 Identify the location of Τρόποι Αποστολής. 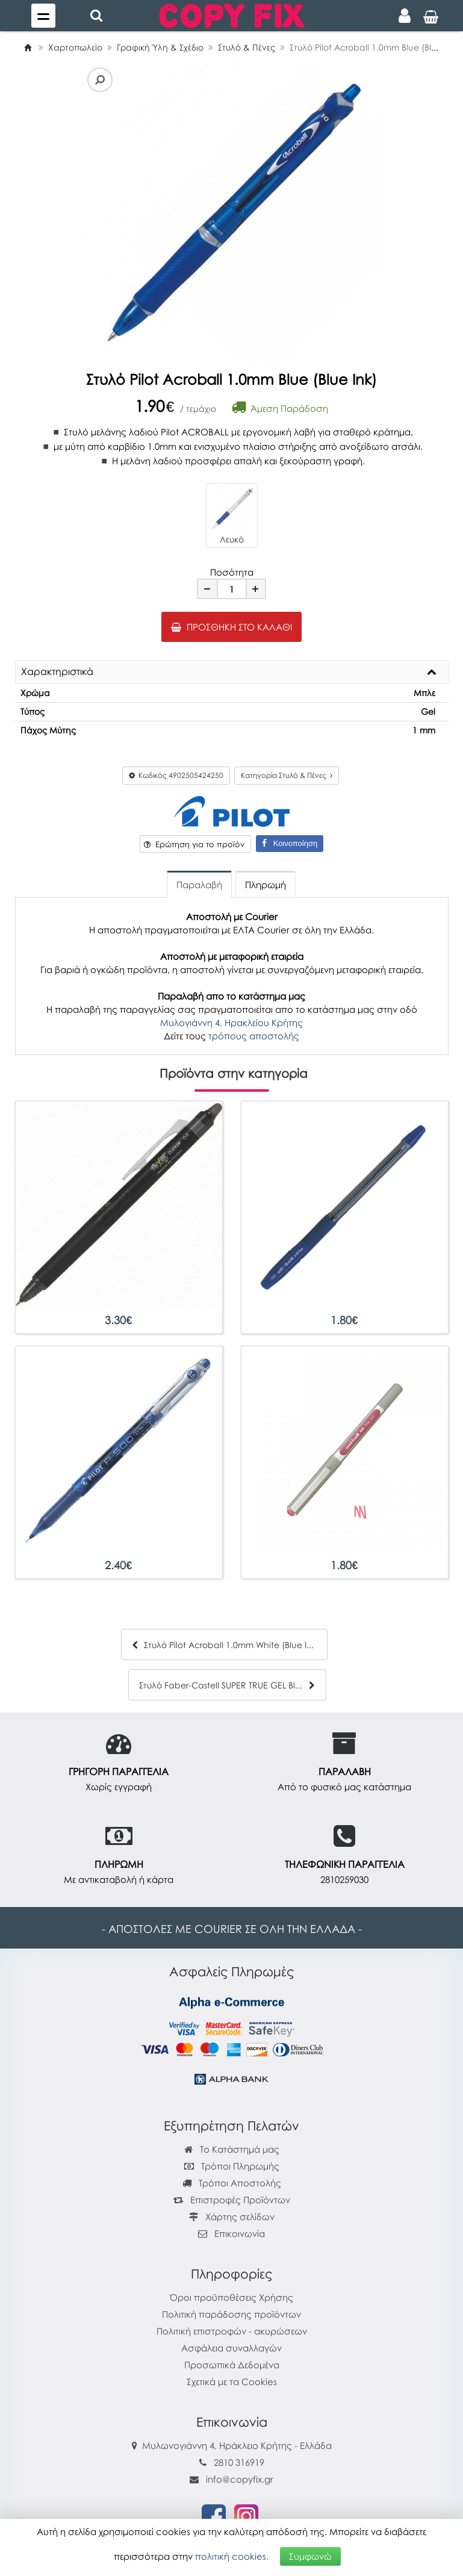
(231, 2182).